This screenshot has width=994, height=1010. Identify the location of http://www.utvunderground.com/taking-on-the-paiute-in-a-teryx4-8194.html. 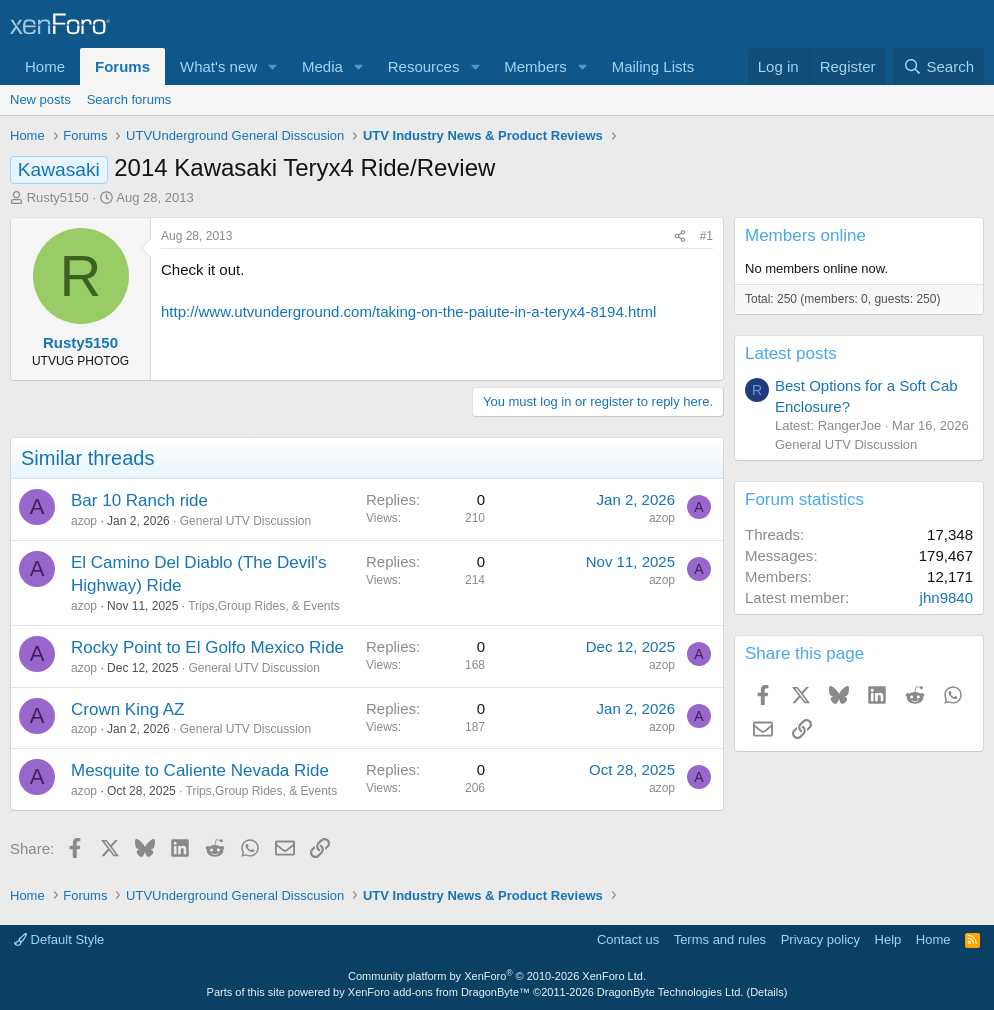
(408, 311).